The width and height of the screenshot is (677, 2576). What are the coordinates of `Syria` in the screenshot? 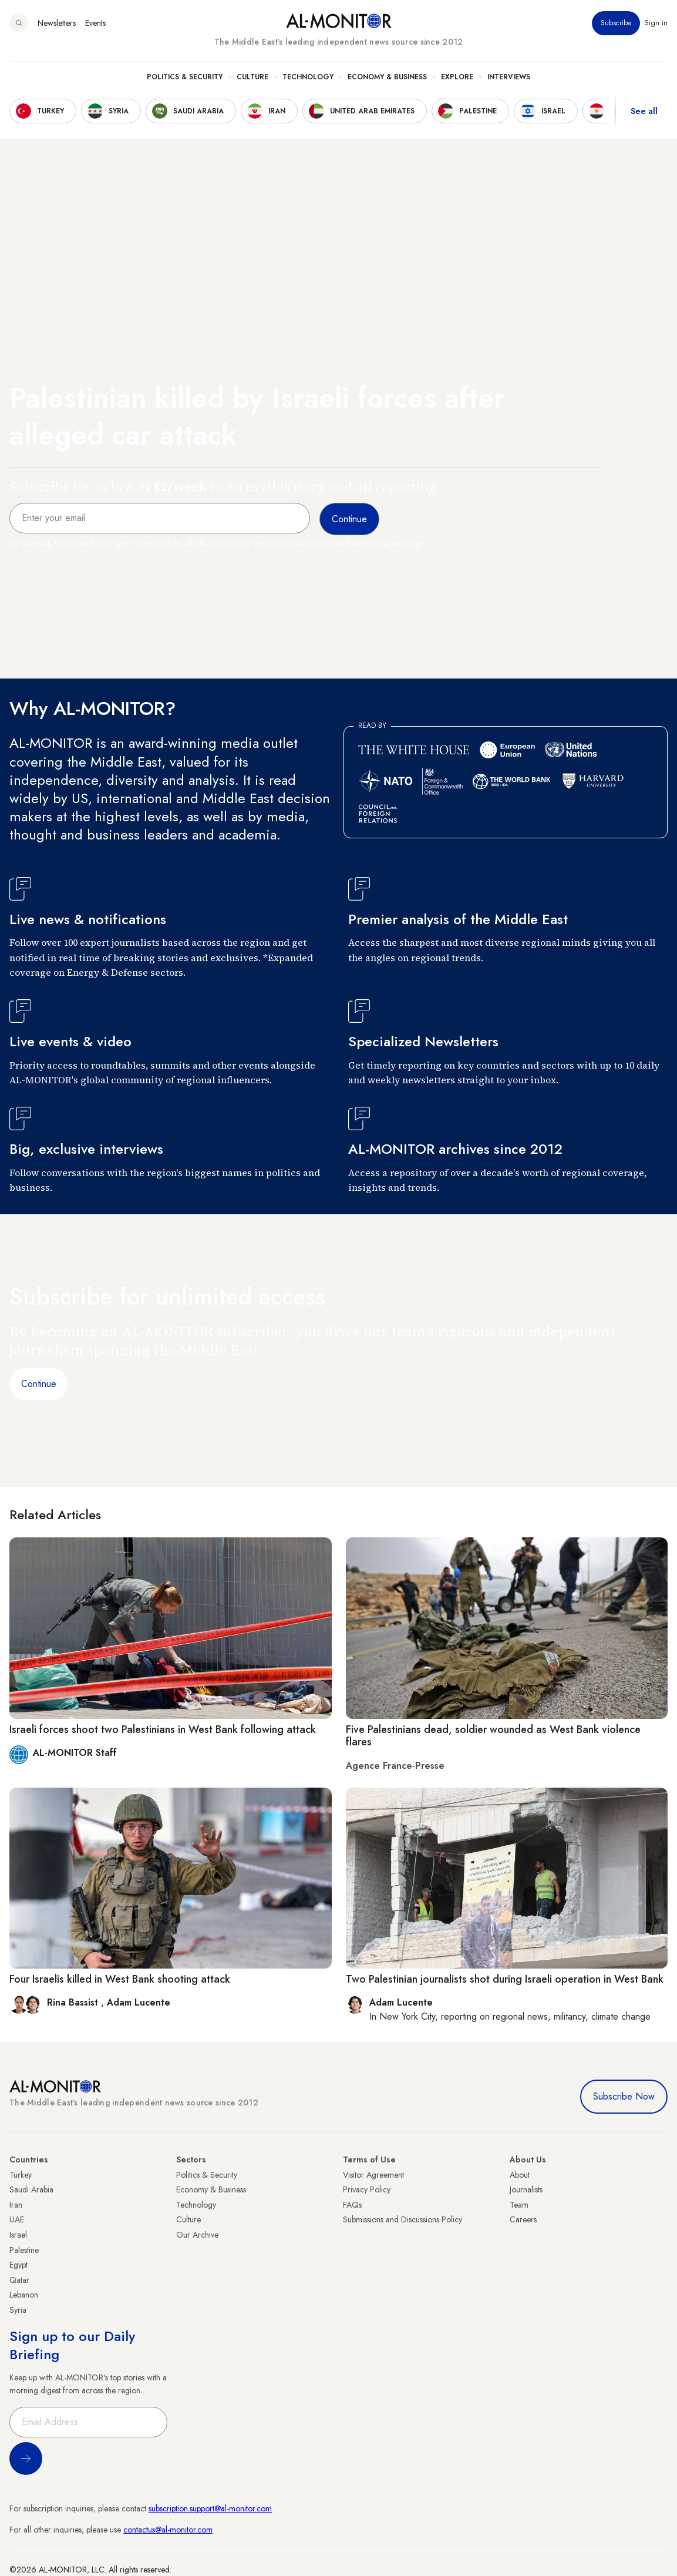 It's located at (17, 2310).